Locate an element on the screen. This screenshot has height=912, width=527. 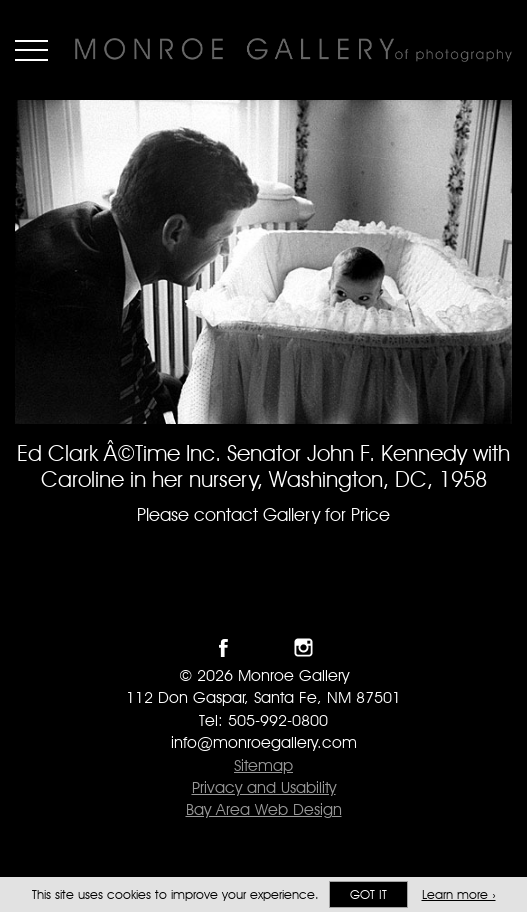
Like Monroe Gallery on Facebook is located at coordinates (223, 647).